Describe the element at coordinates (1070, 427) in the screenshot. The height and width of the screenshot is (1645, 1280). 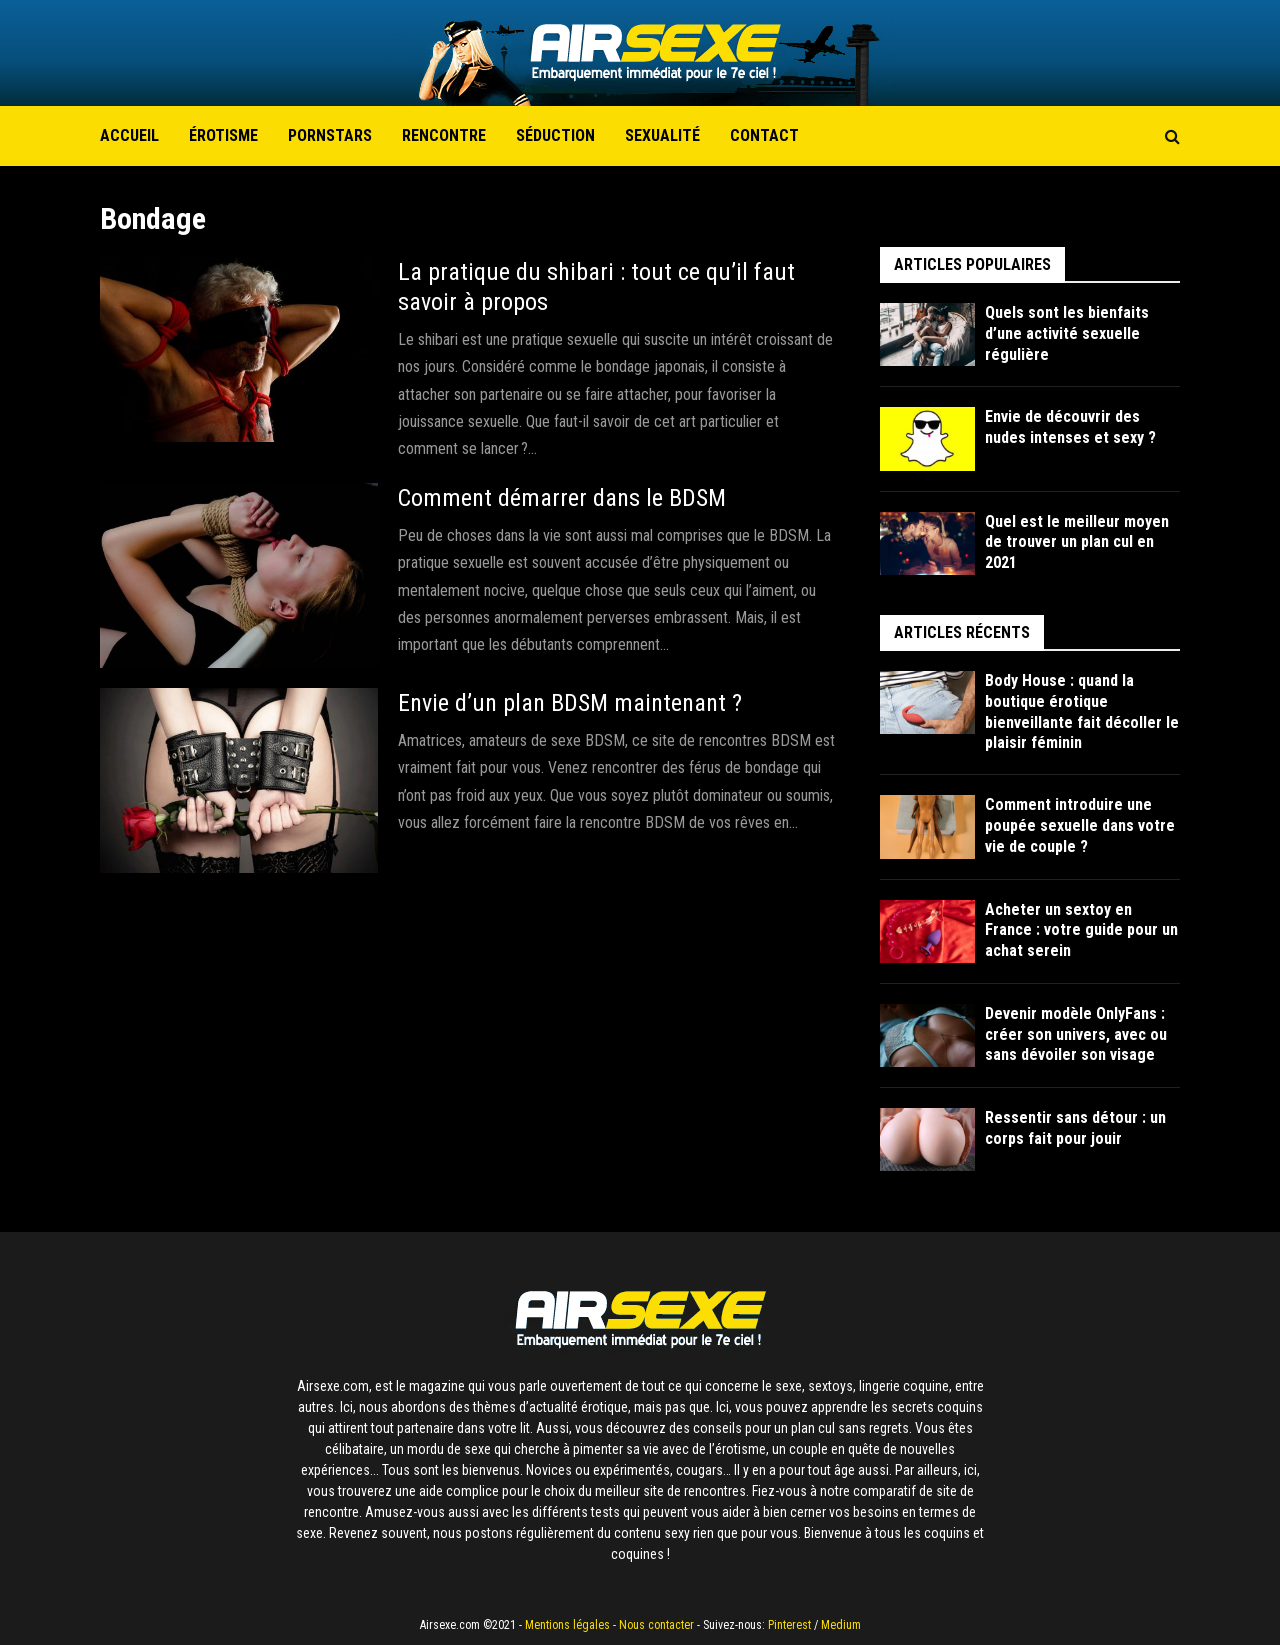
I see `Envie de découvrir des nudes intenses et sexy ?` at that location.